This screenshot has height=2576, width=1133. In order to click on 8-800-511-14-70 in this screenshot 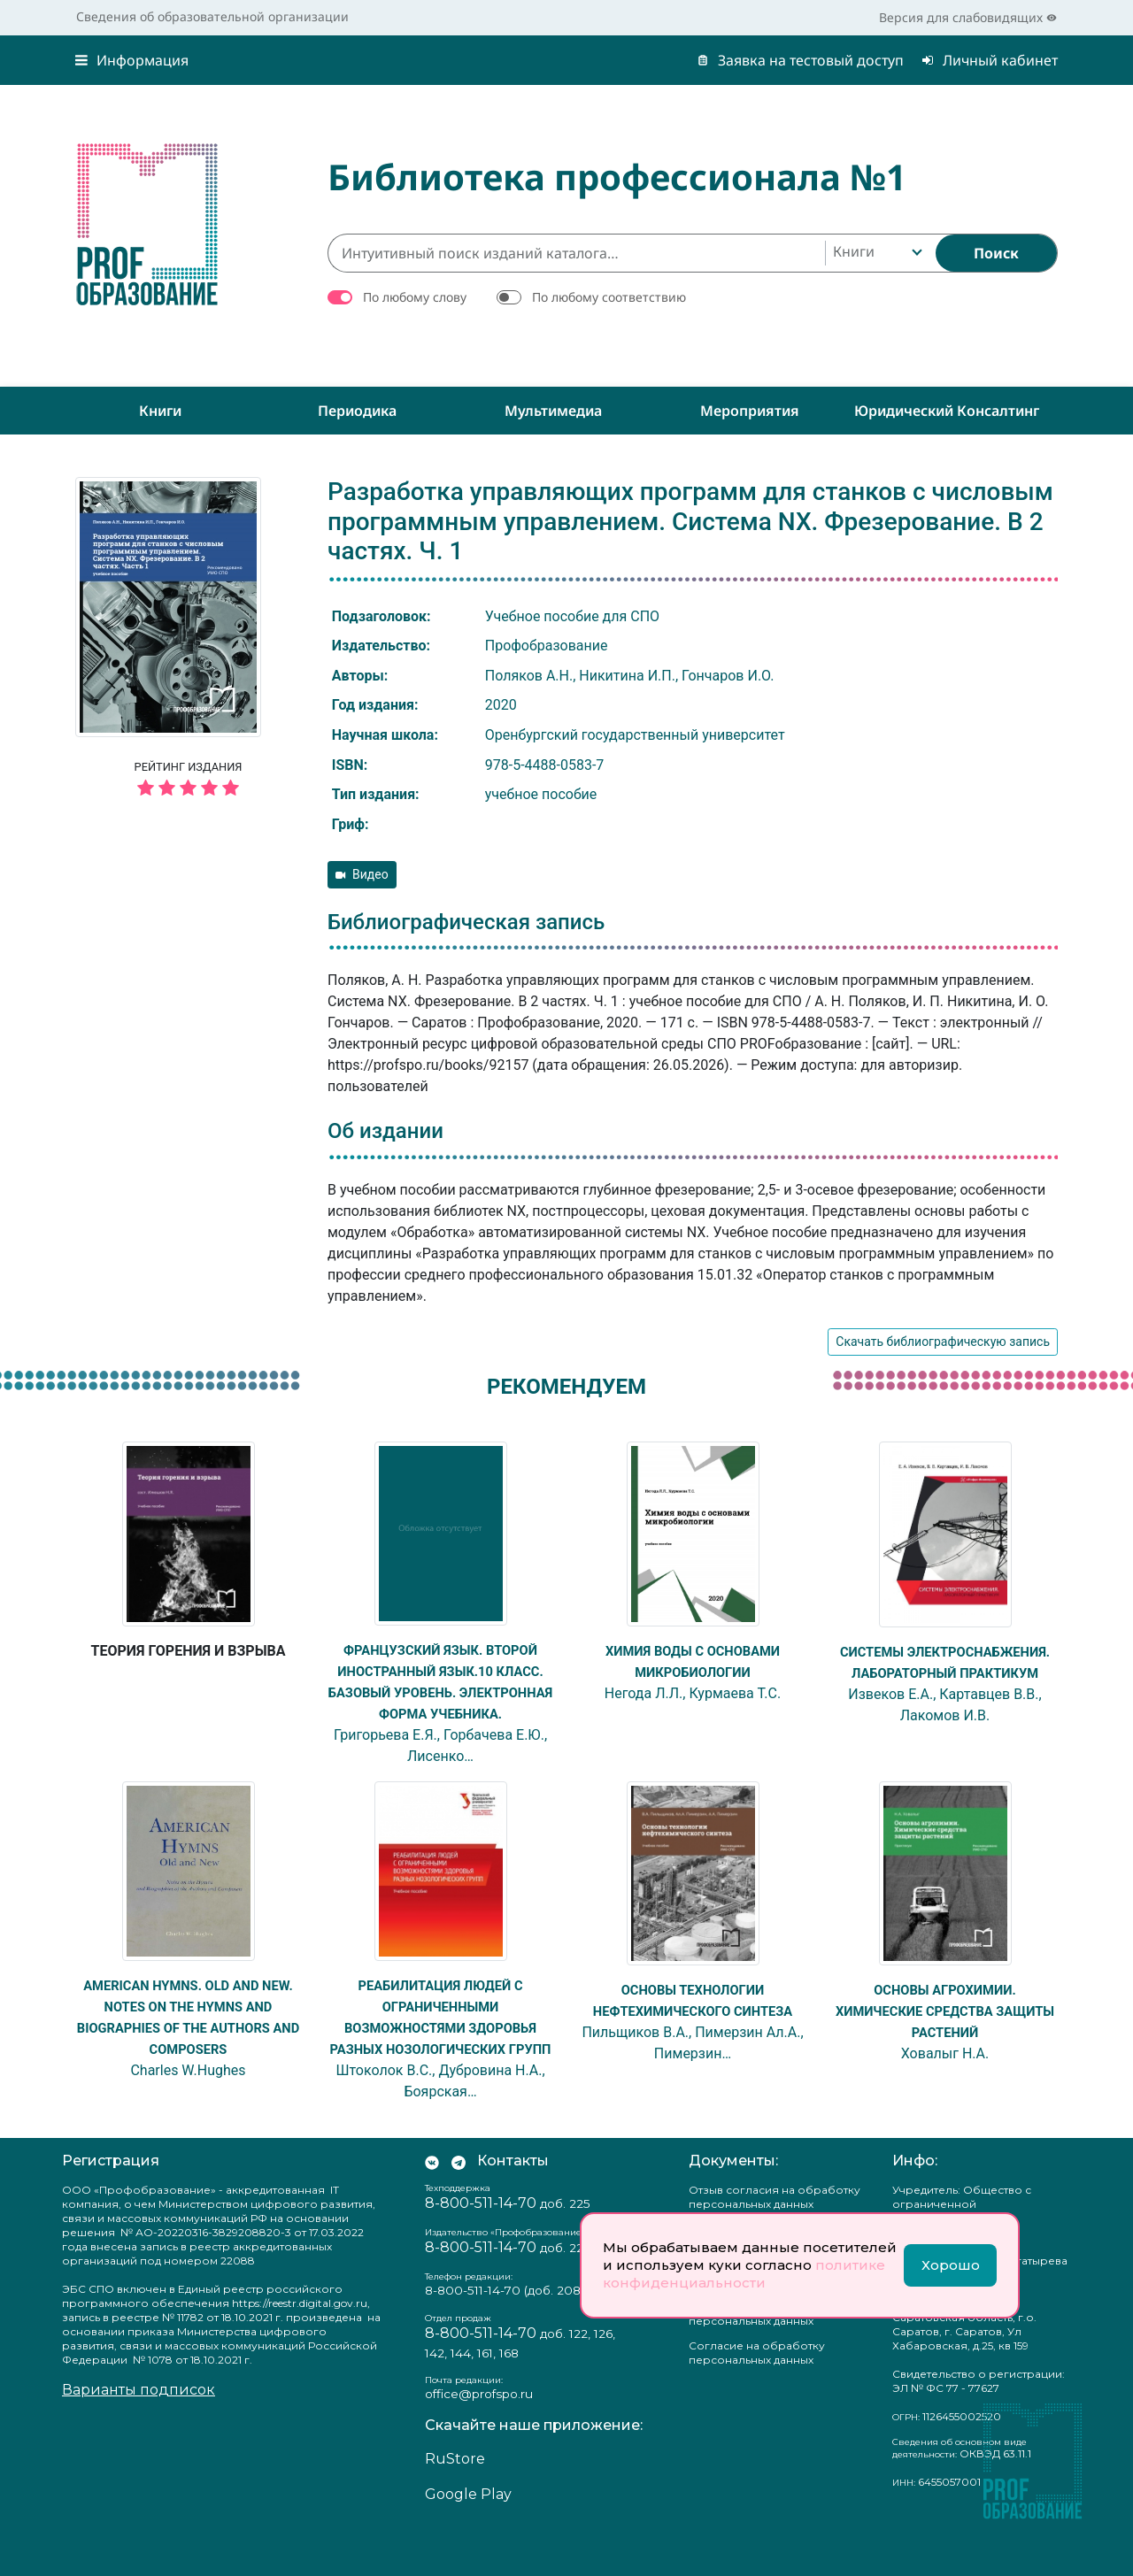, I will do `click(480, 2245)`.